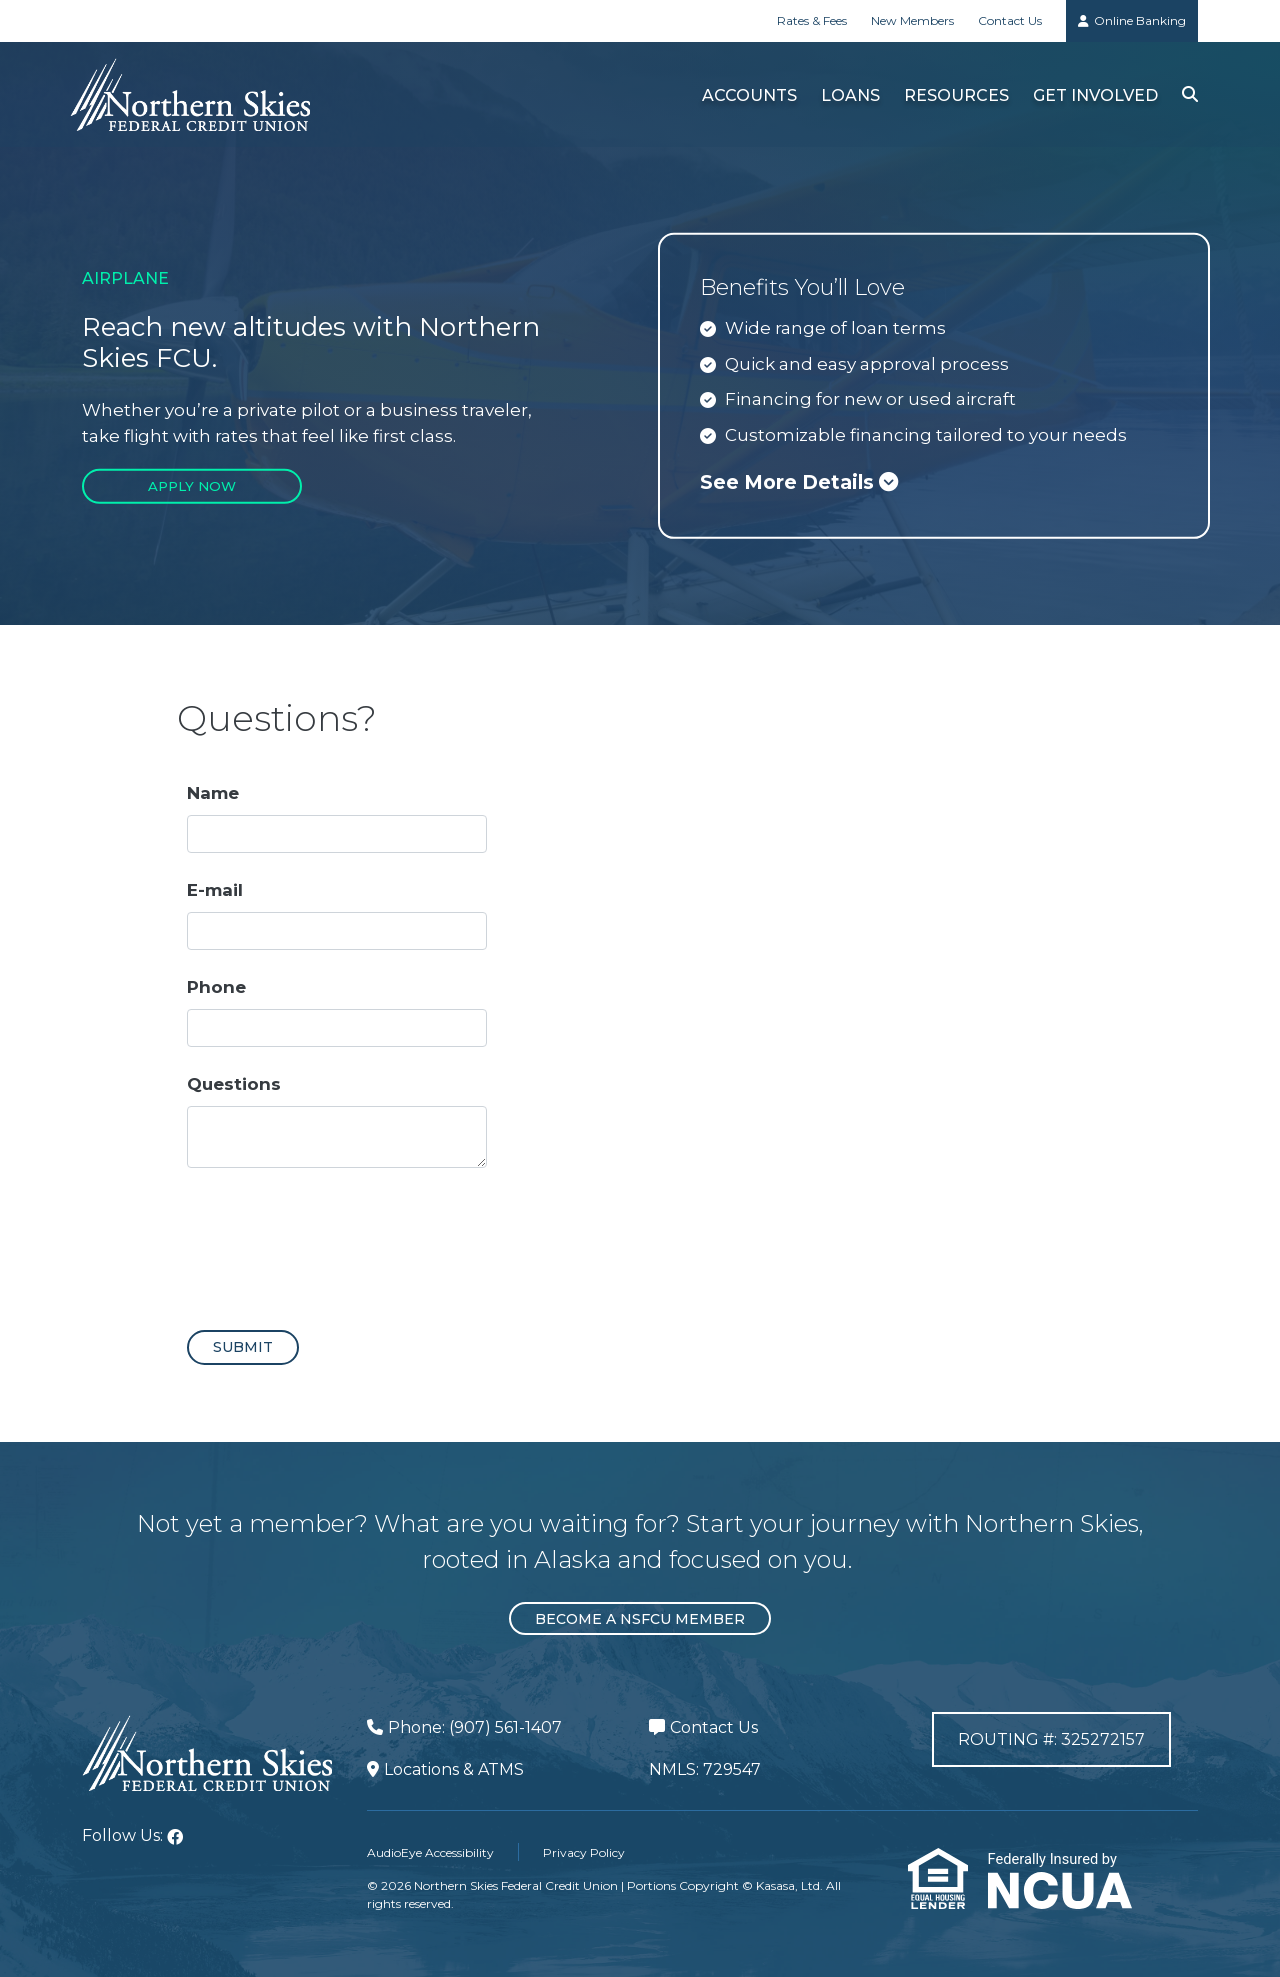 The image size is (1280, 1977). I want to click on Routing #: 325272157, so click(1051, 1743).